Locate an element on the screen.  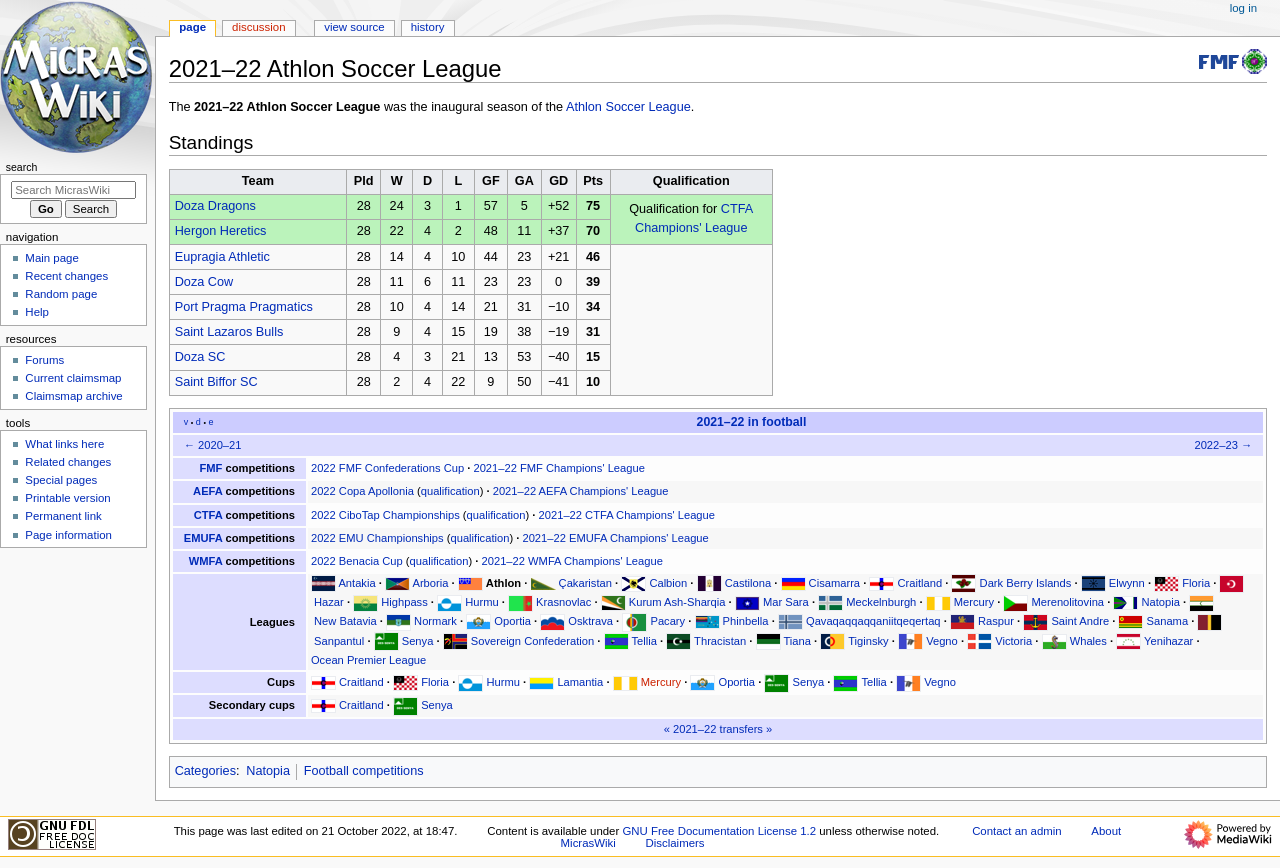
Natopia is located at coordinates (1160, 602).